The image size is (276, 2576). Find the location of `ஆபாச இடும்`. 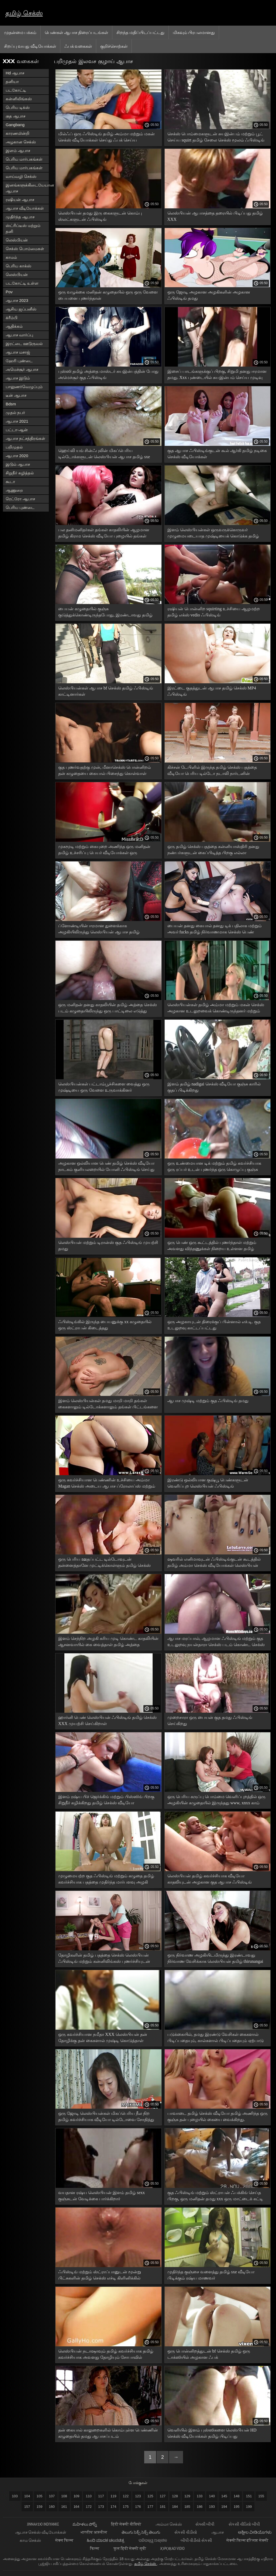

ஆபாச இடும் is located at coordinates (18, 378).